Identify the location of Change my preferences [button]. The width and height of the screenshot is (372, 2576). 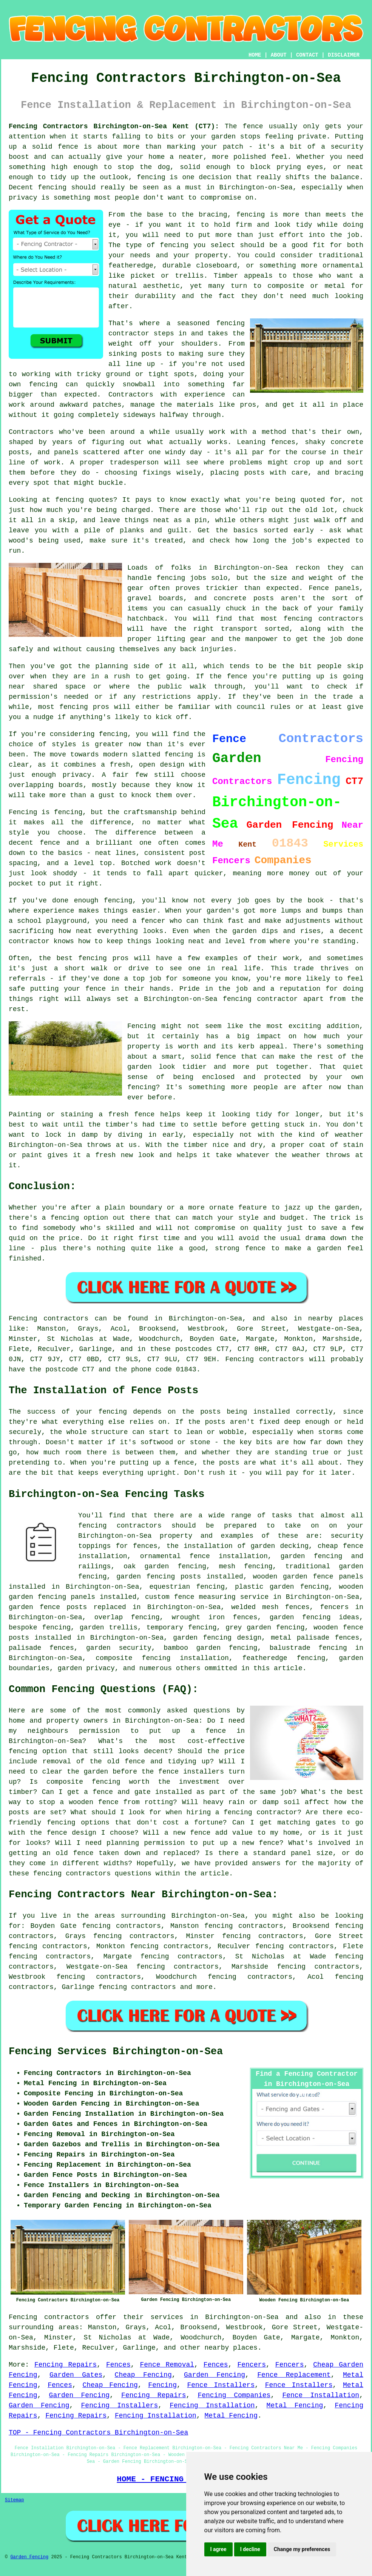
(302, 2549).